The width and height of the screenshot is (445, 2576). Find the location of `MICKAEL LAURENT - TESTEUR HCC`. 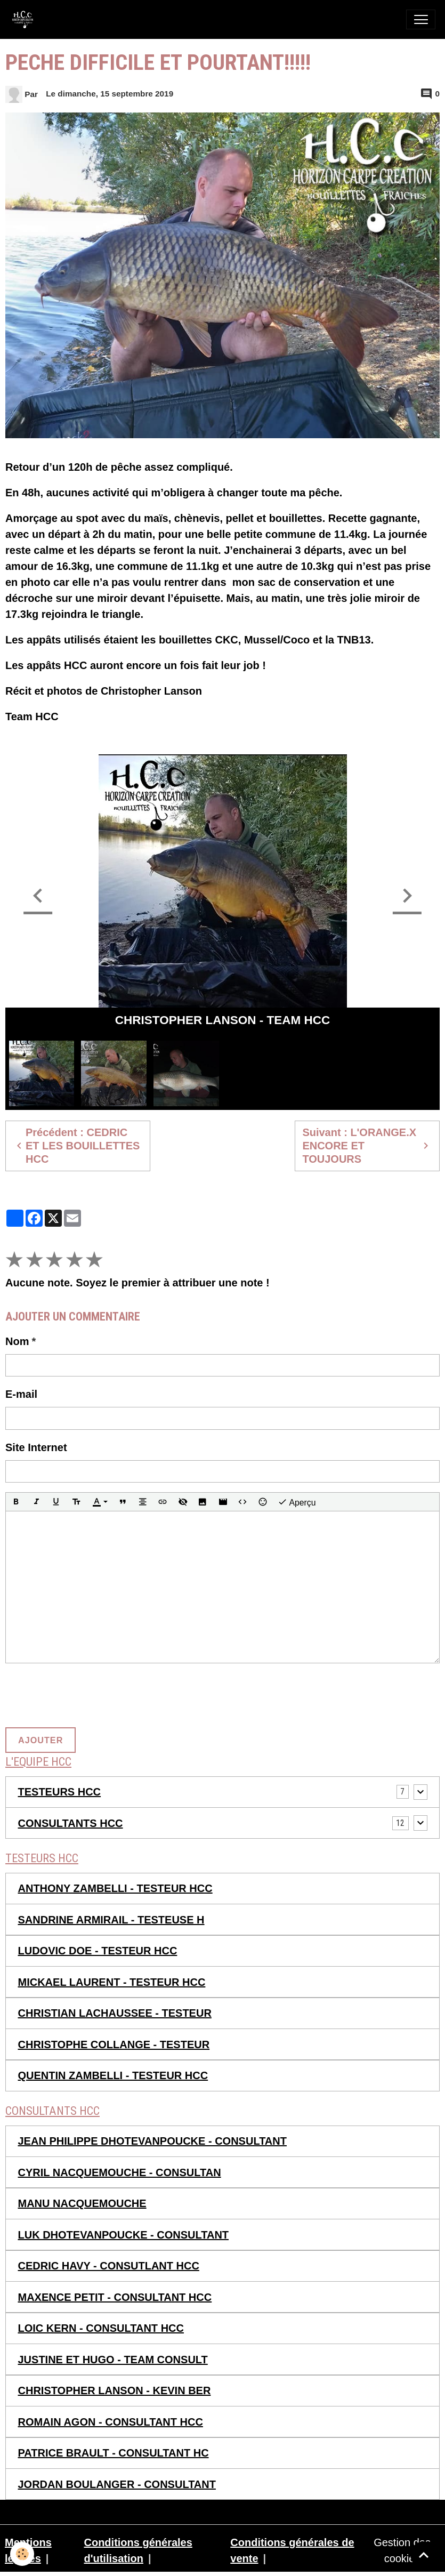

MICKAEL LAURENT - TESTEUR HCC is located at coordinates (112, 1982).